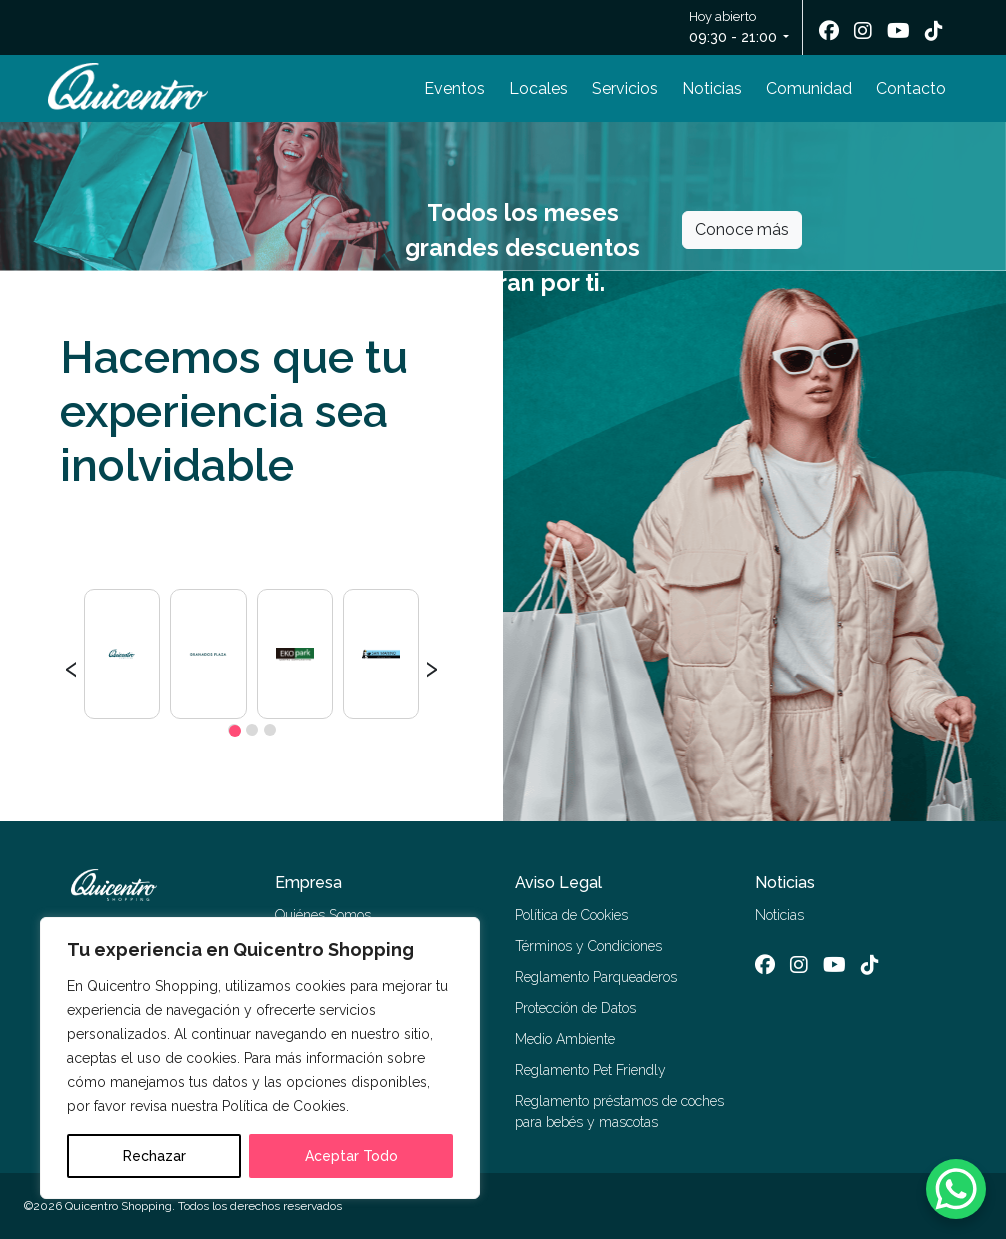 Image resolution: width=1006 pixels, height=1239 pixels. I want to click on [presentation], so click(71, 666).